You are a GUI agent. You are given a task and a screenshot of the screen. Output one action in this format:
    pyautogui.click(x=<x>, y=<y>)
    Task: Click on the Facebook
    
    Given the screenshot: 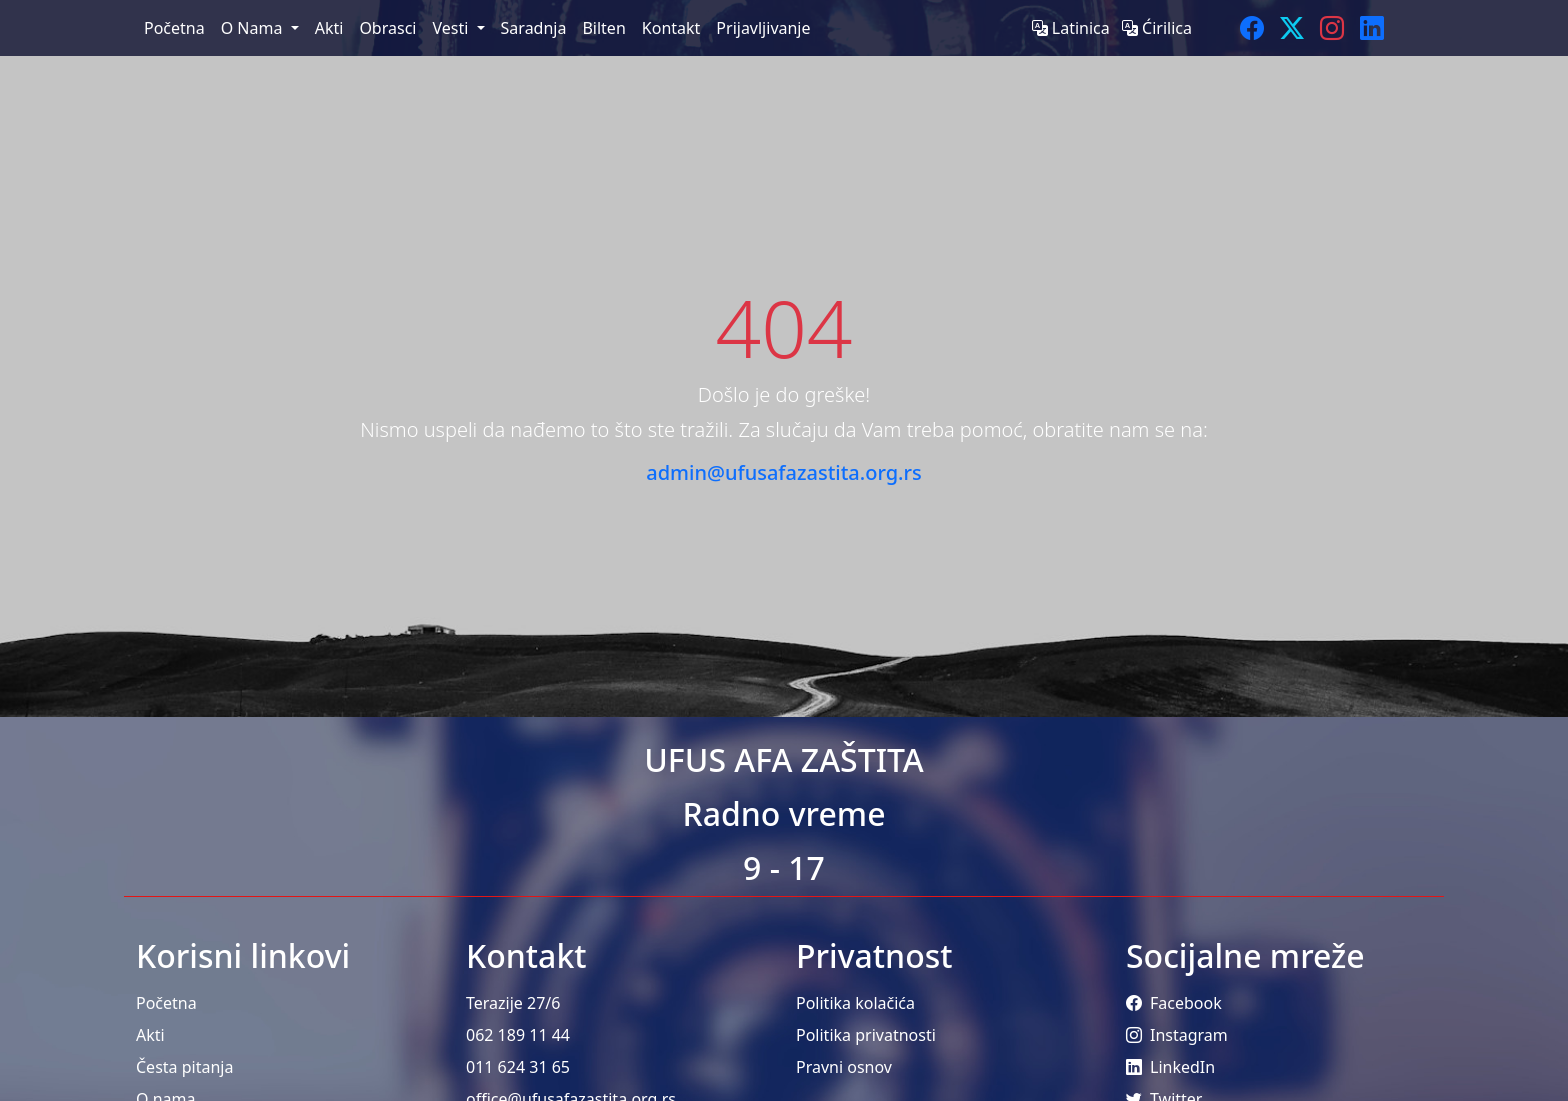 What is the action you would take?
    pyautogui.click(x=1174, y=1003)
    